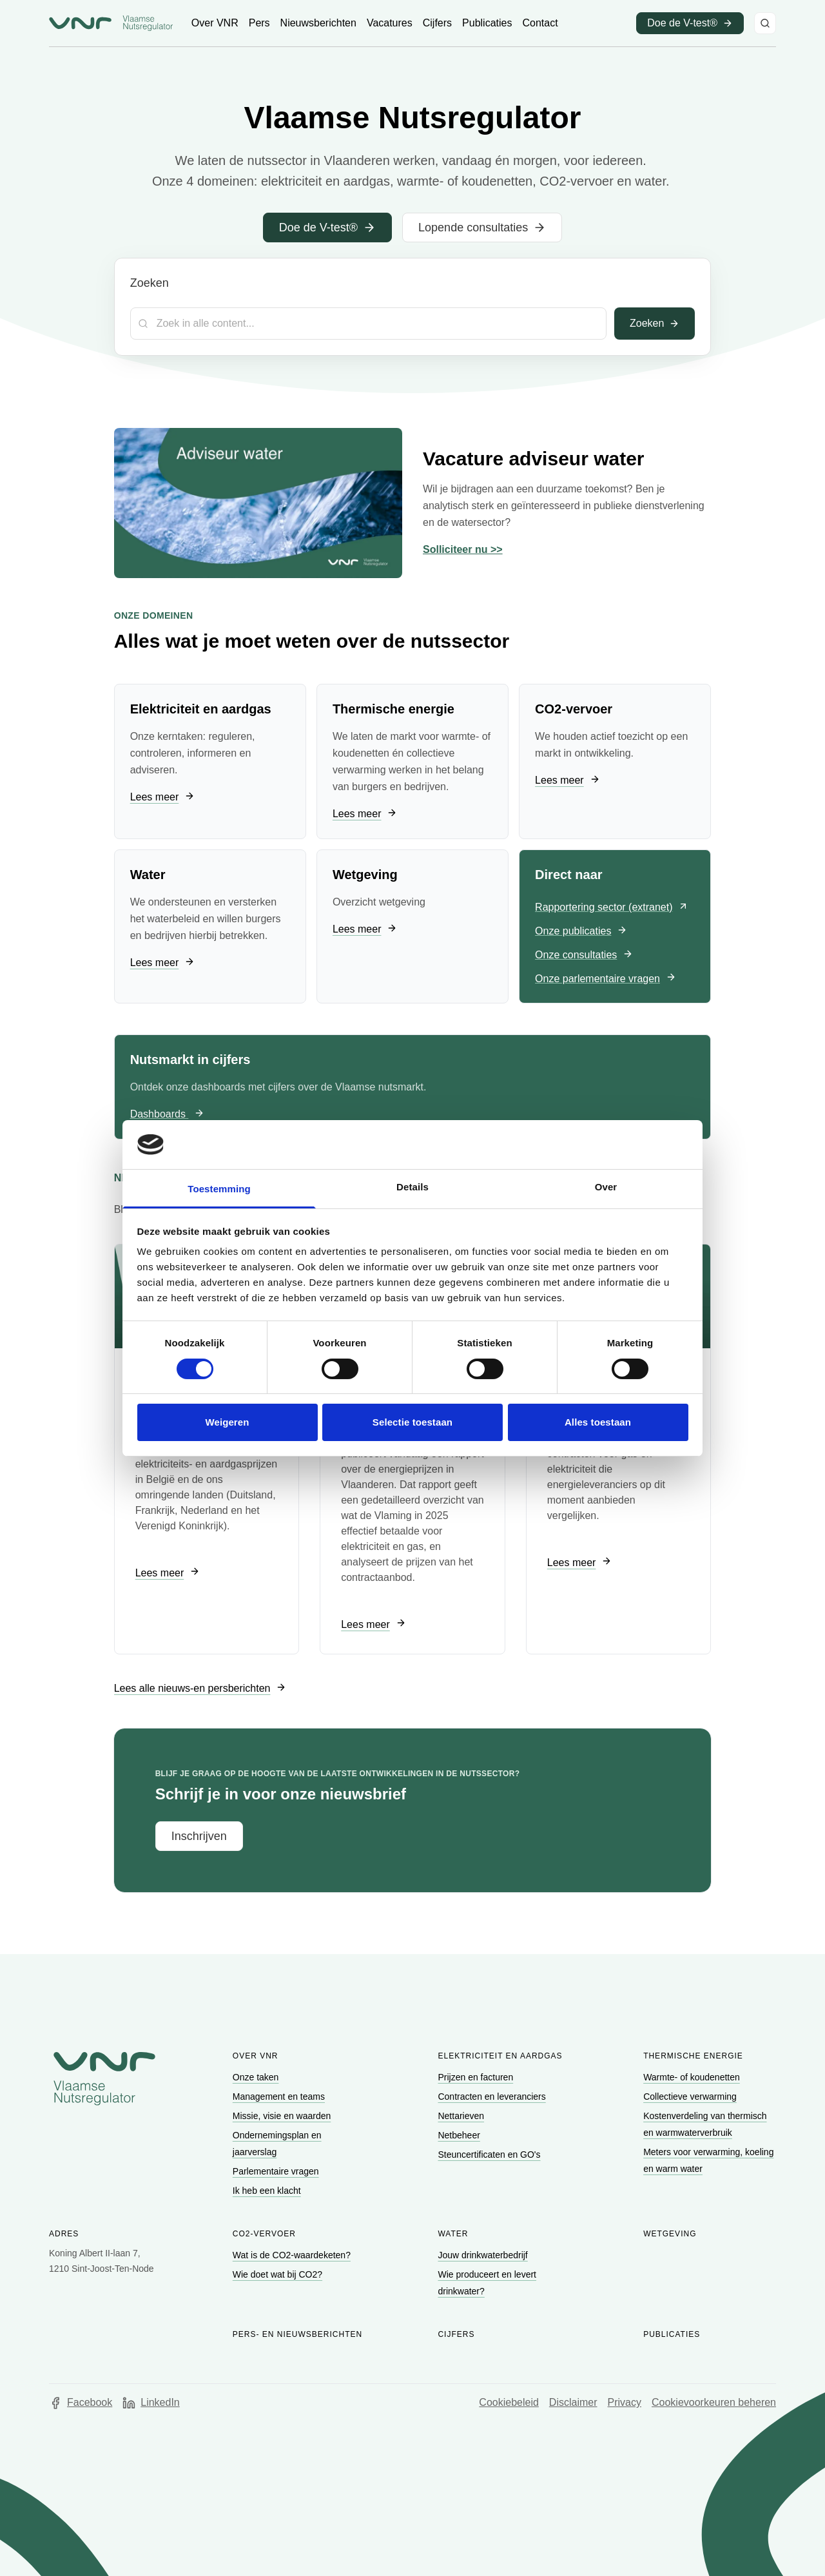 The height and width of the screenshot is (2576, 825). Describe the element at coordinates (199, 1836) in the screenshot. I see `[Ga naar Inschrijven]` at that location.